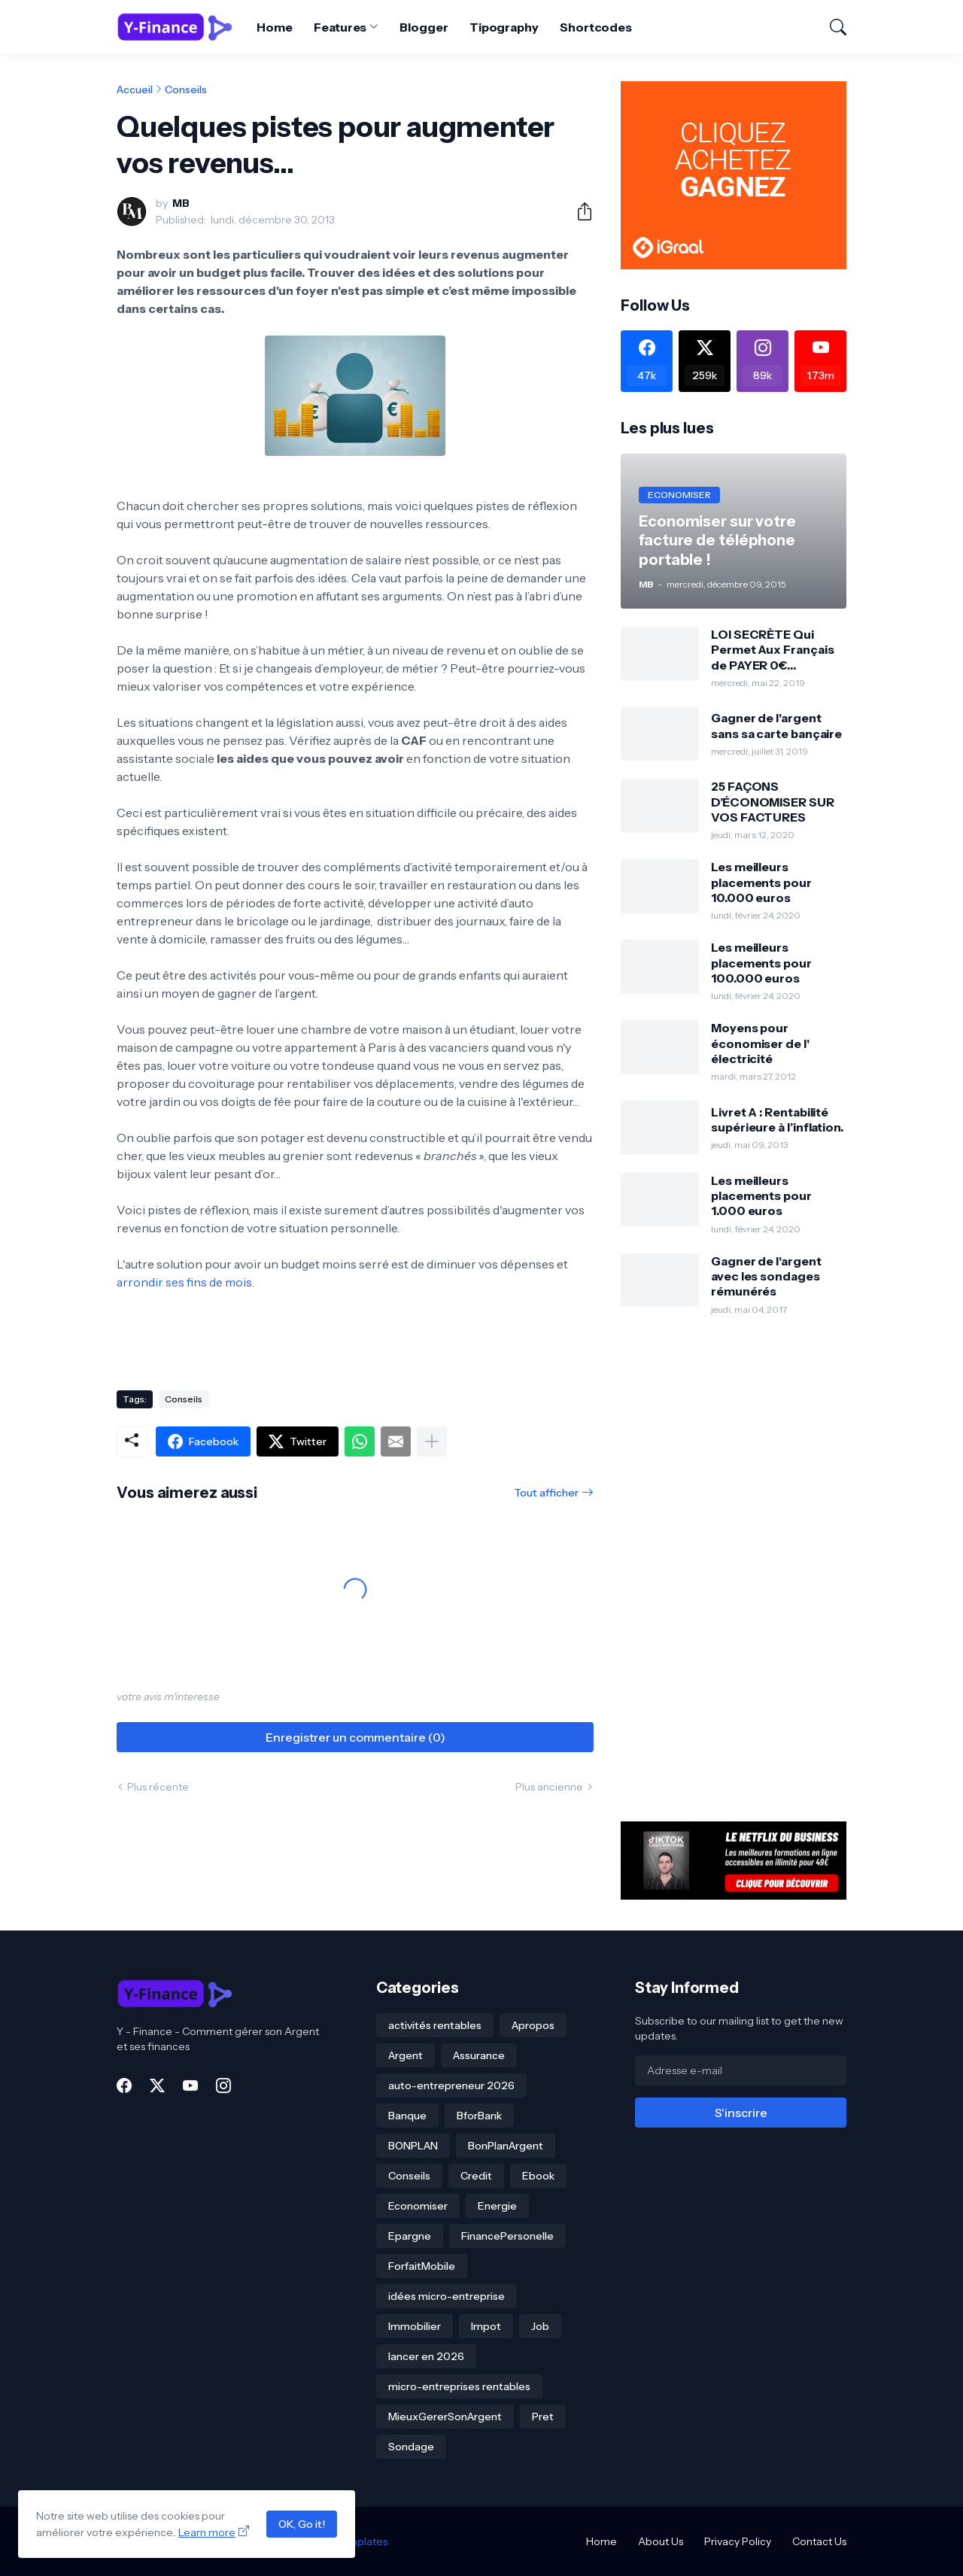  Describe the element at coordinates (405, 2055) in the screenshot. I see `Argent` at that location.